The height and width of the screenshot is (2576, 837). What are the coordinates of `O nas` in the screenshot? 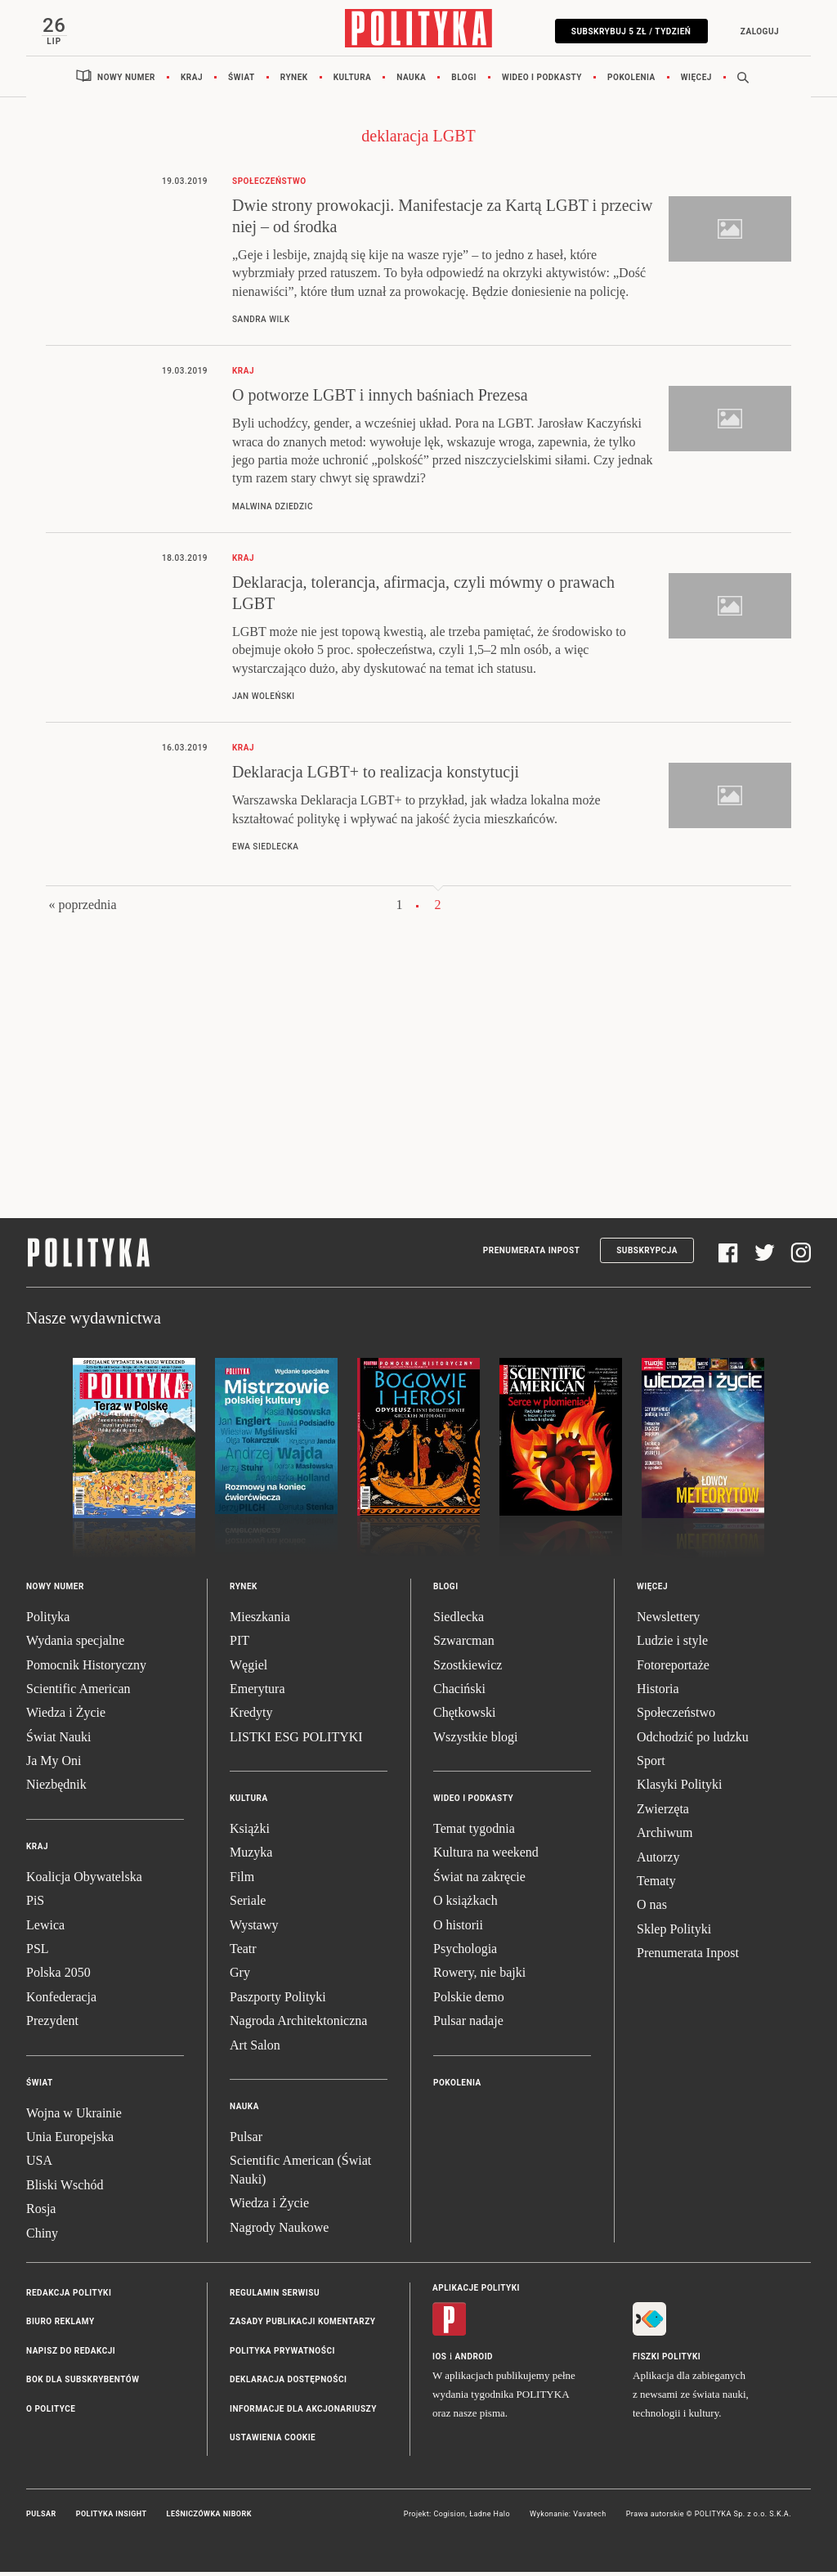 It's located at (652, 1909).